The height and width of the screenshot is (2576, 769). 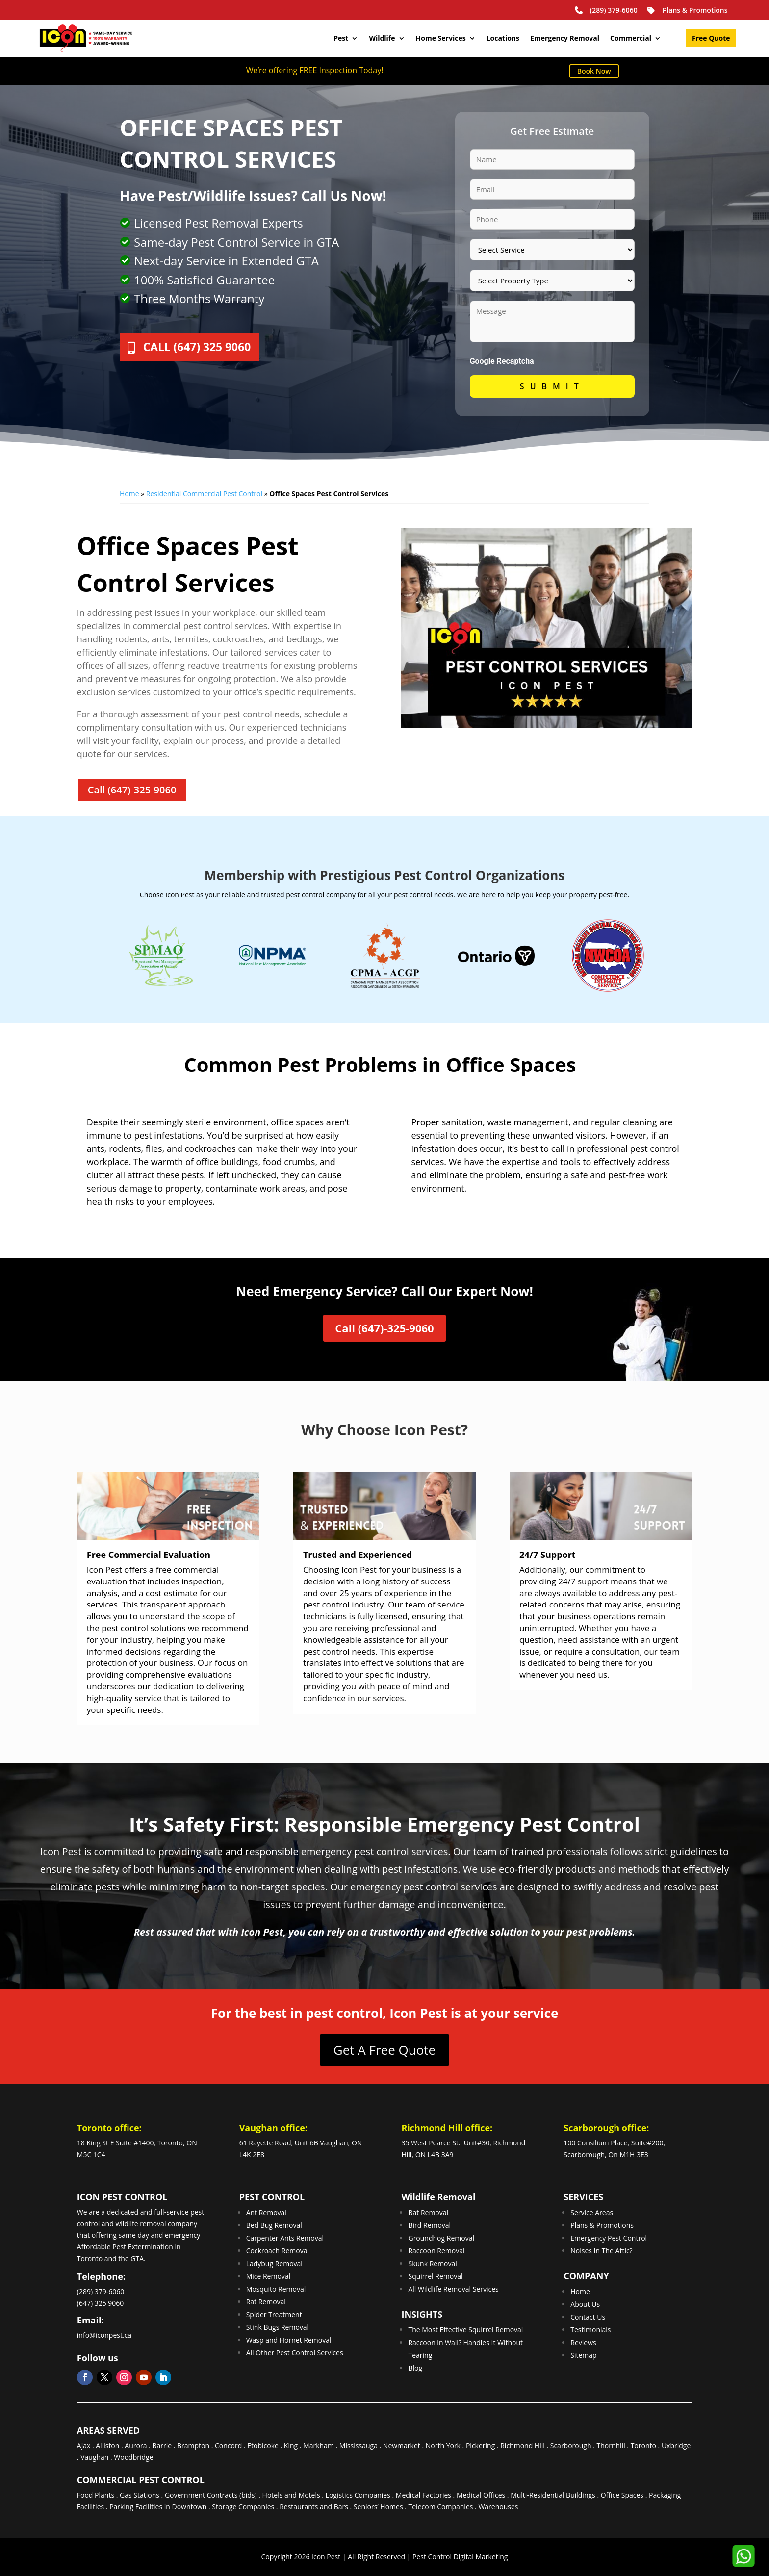 What do you see at coordinates (553, 2494) in the screenshot?
I see `Multi-Residential Buildings` at bounding box center [553, 2494].